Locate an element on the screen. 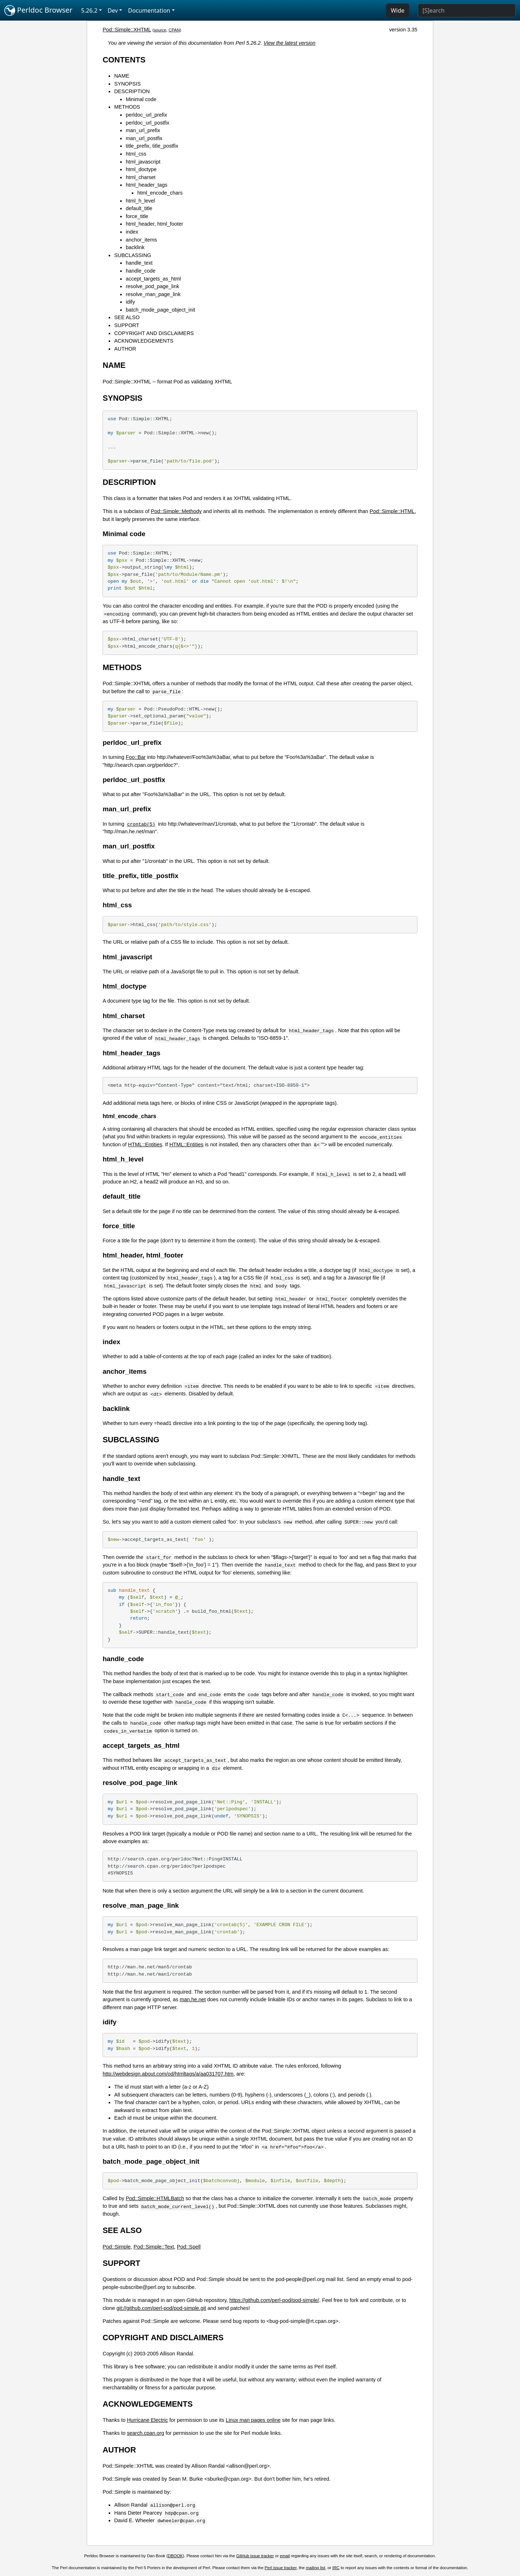  html_header_tags is located at coordinates (146, 185).